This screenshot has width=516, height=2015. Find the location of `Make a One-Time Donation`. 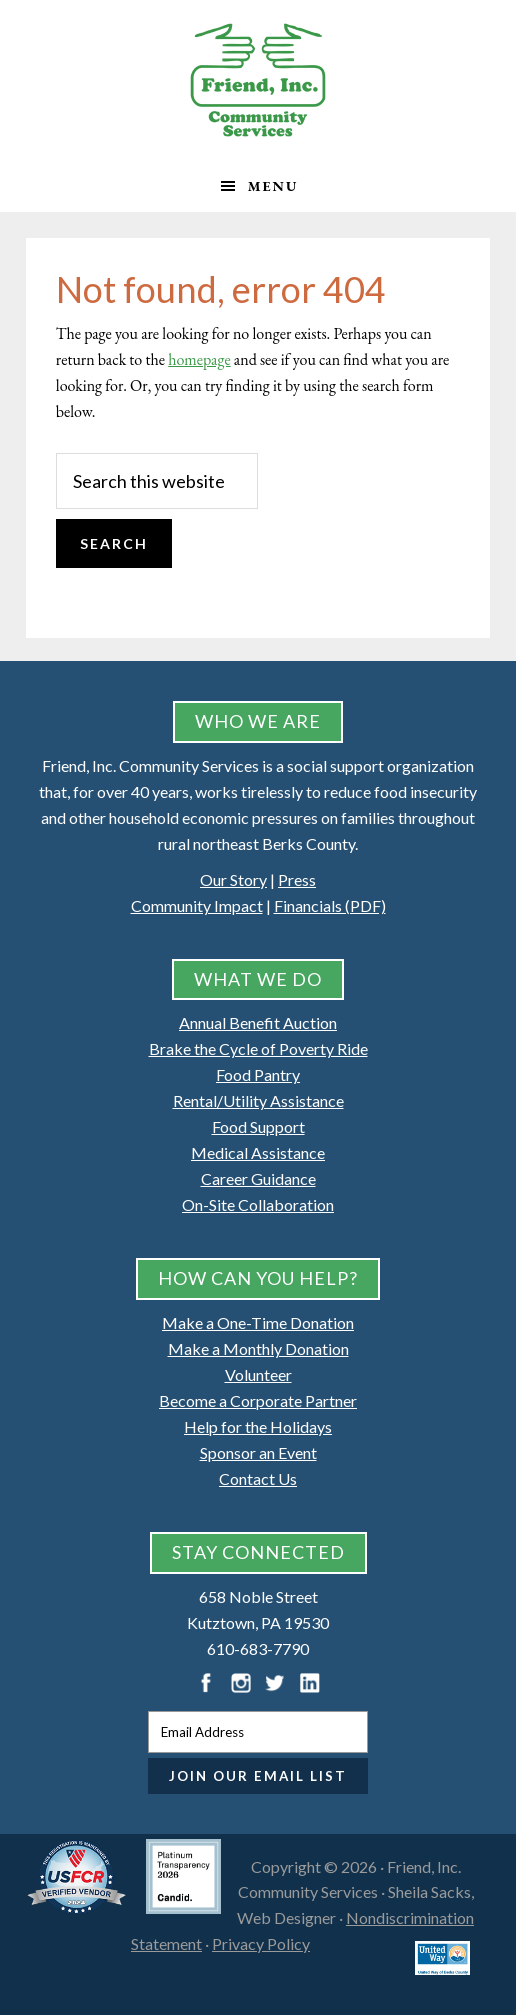

Make a One-Time Donation is located at coordinates (258, 1322).